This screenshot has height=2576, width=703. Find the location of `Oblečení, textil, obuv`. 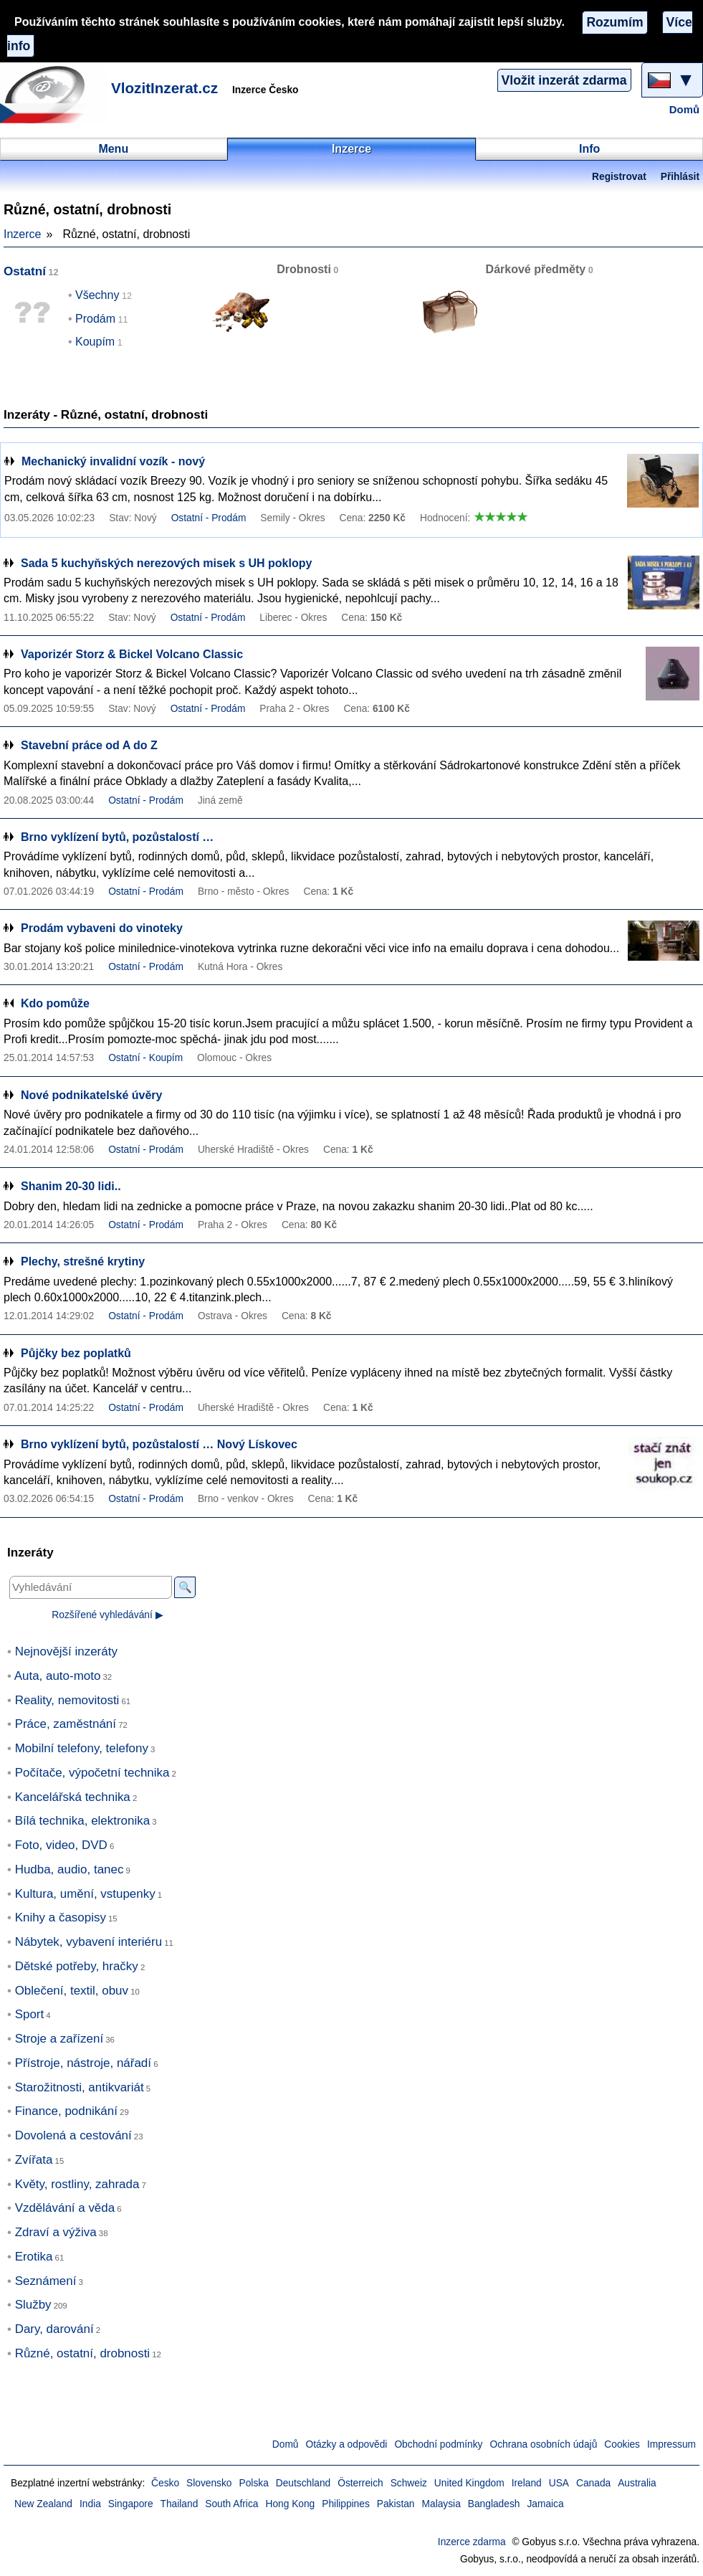

Oblečení, textil, obuv is located at coordinates (71, 1990).